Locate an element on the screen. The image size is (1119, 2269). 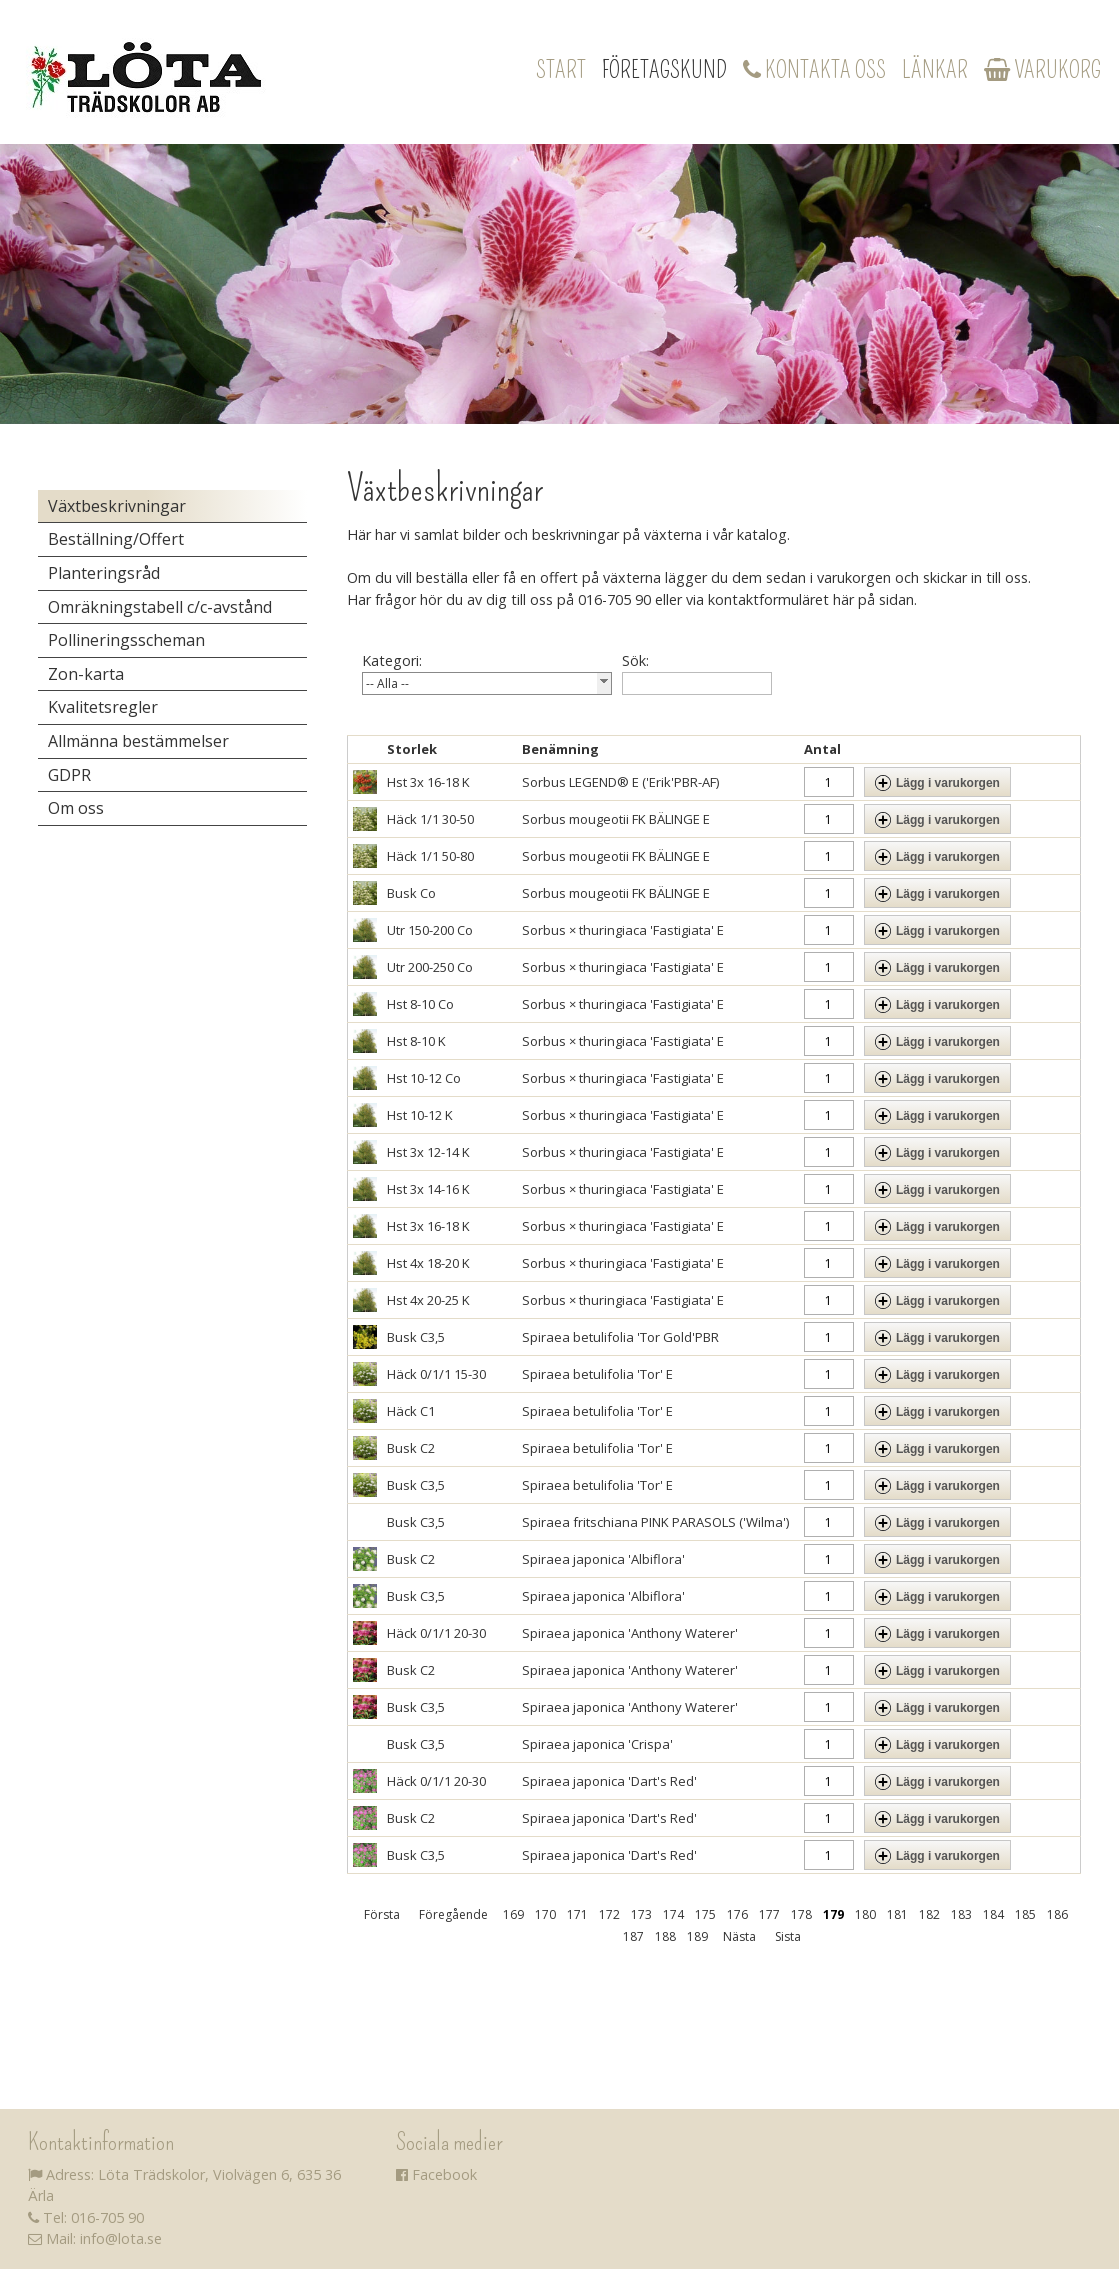
Företagskund is located at coordinates (664, 70).